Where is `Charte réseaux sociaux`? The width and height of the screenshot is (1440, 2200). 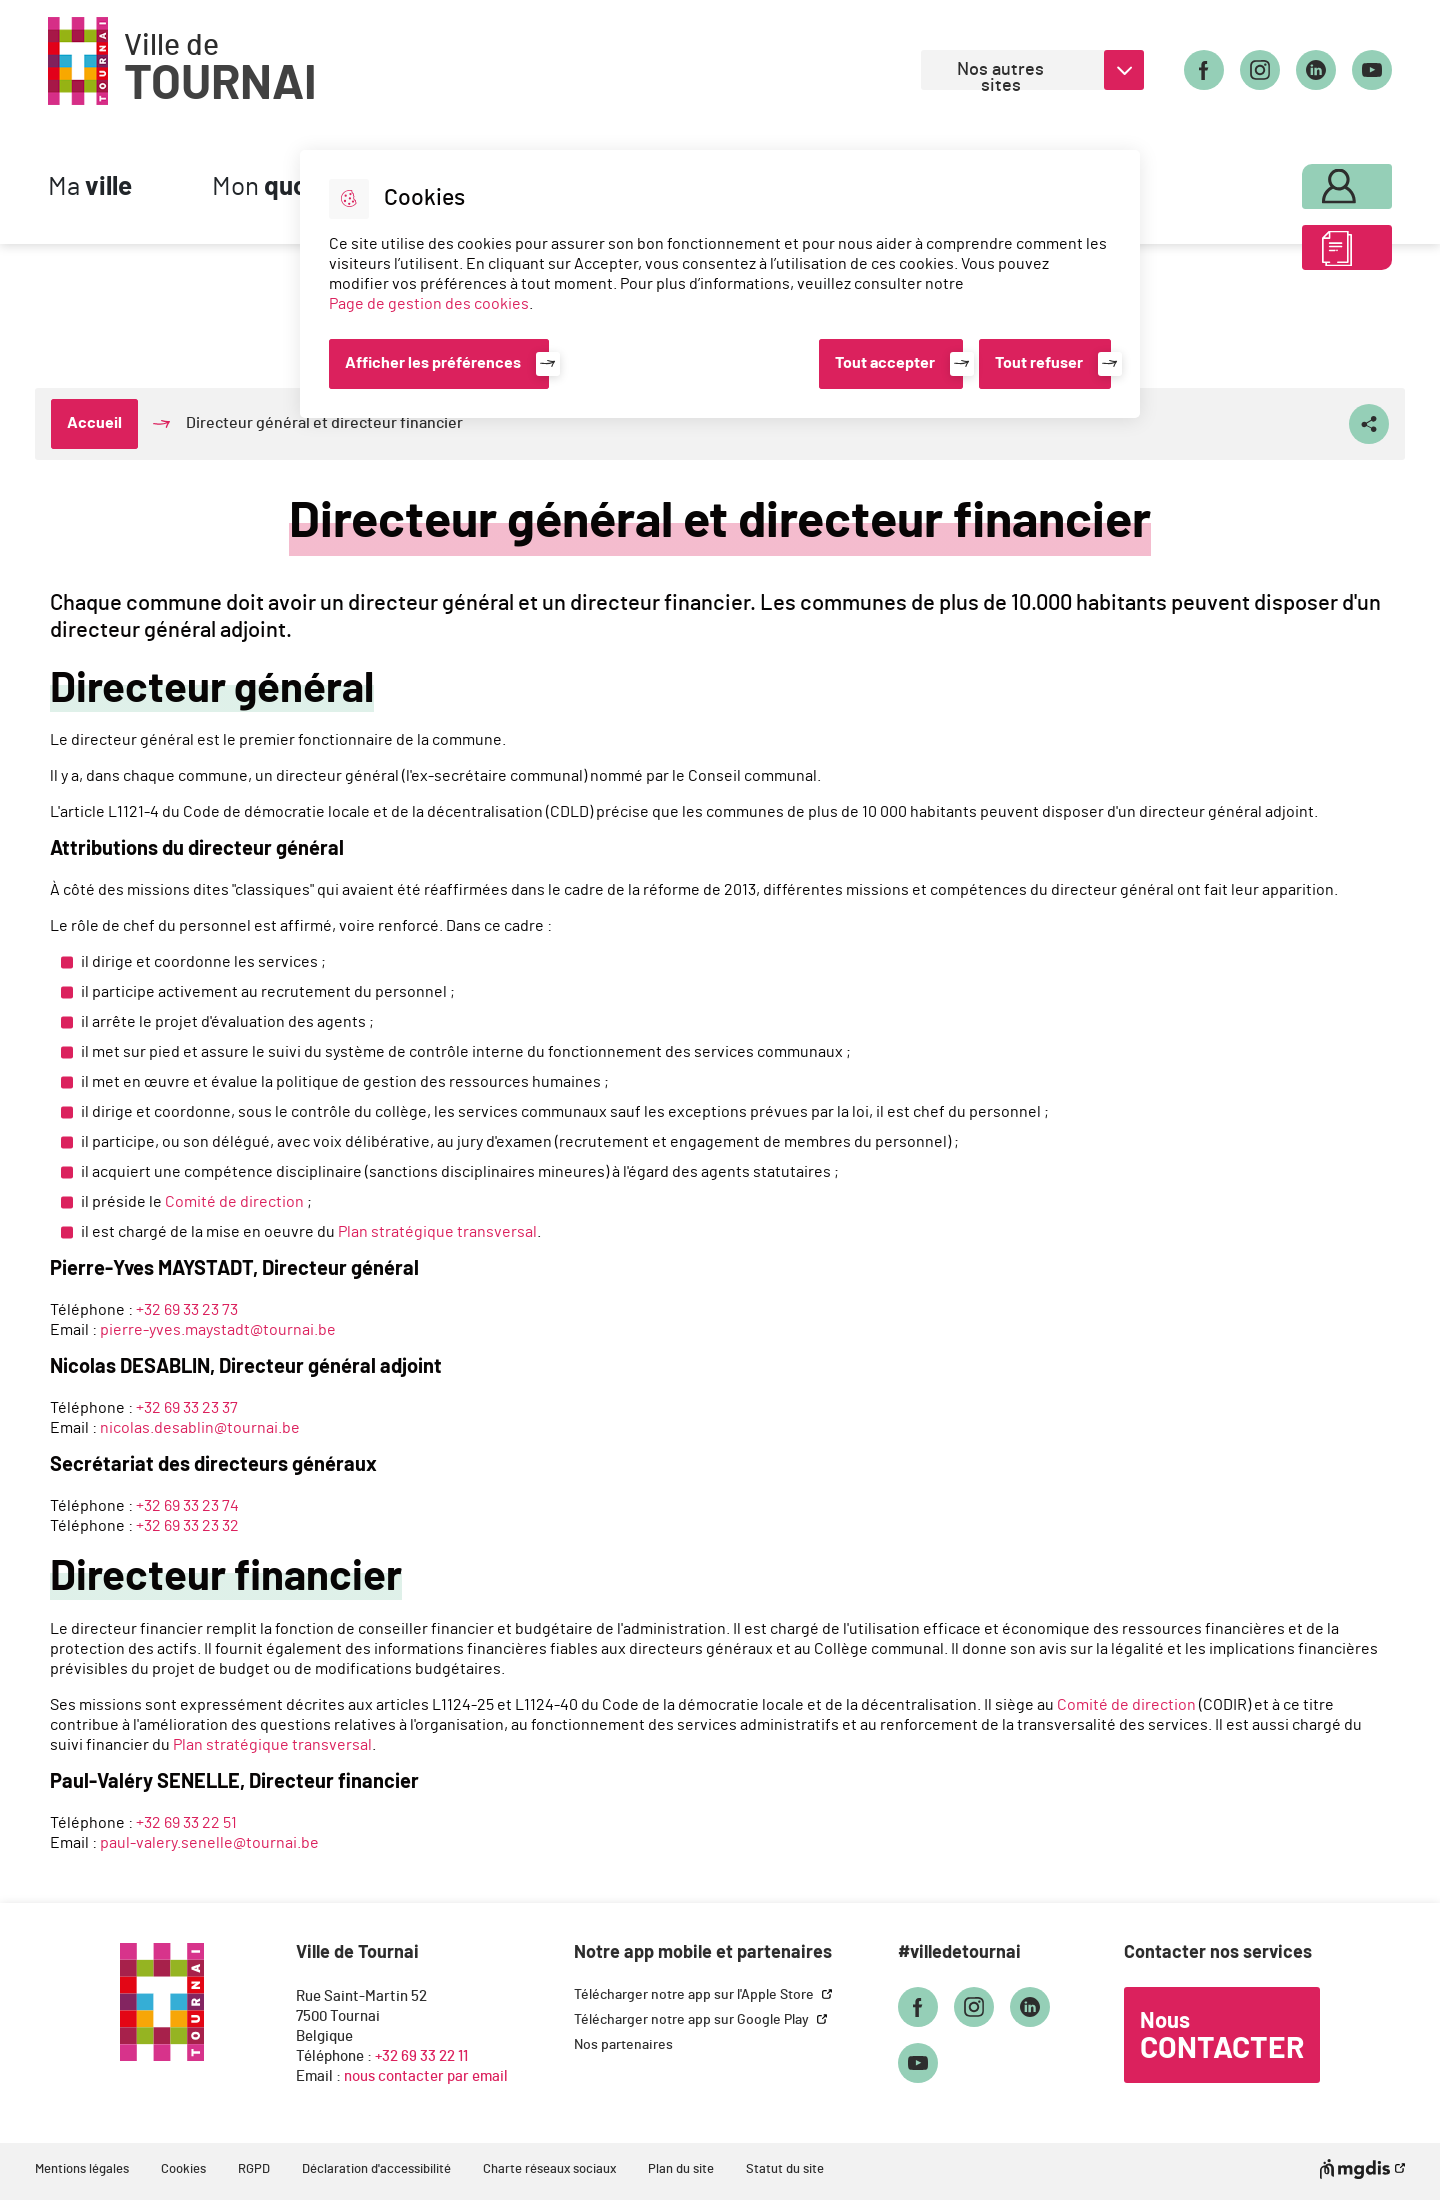 Charte réseaux sociaux is located at coordinates (549, 2169).